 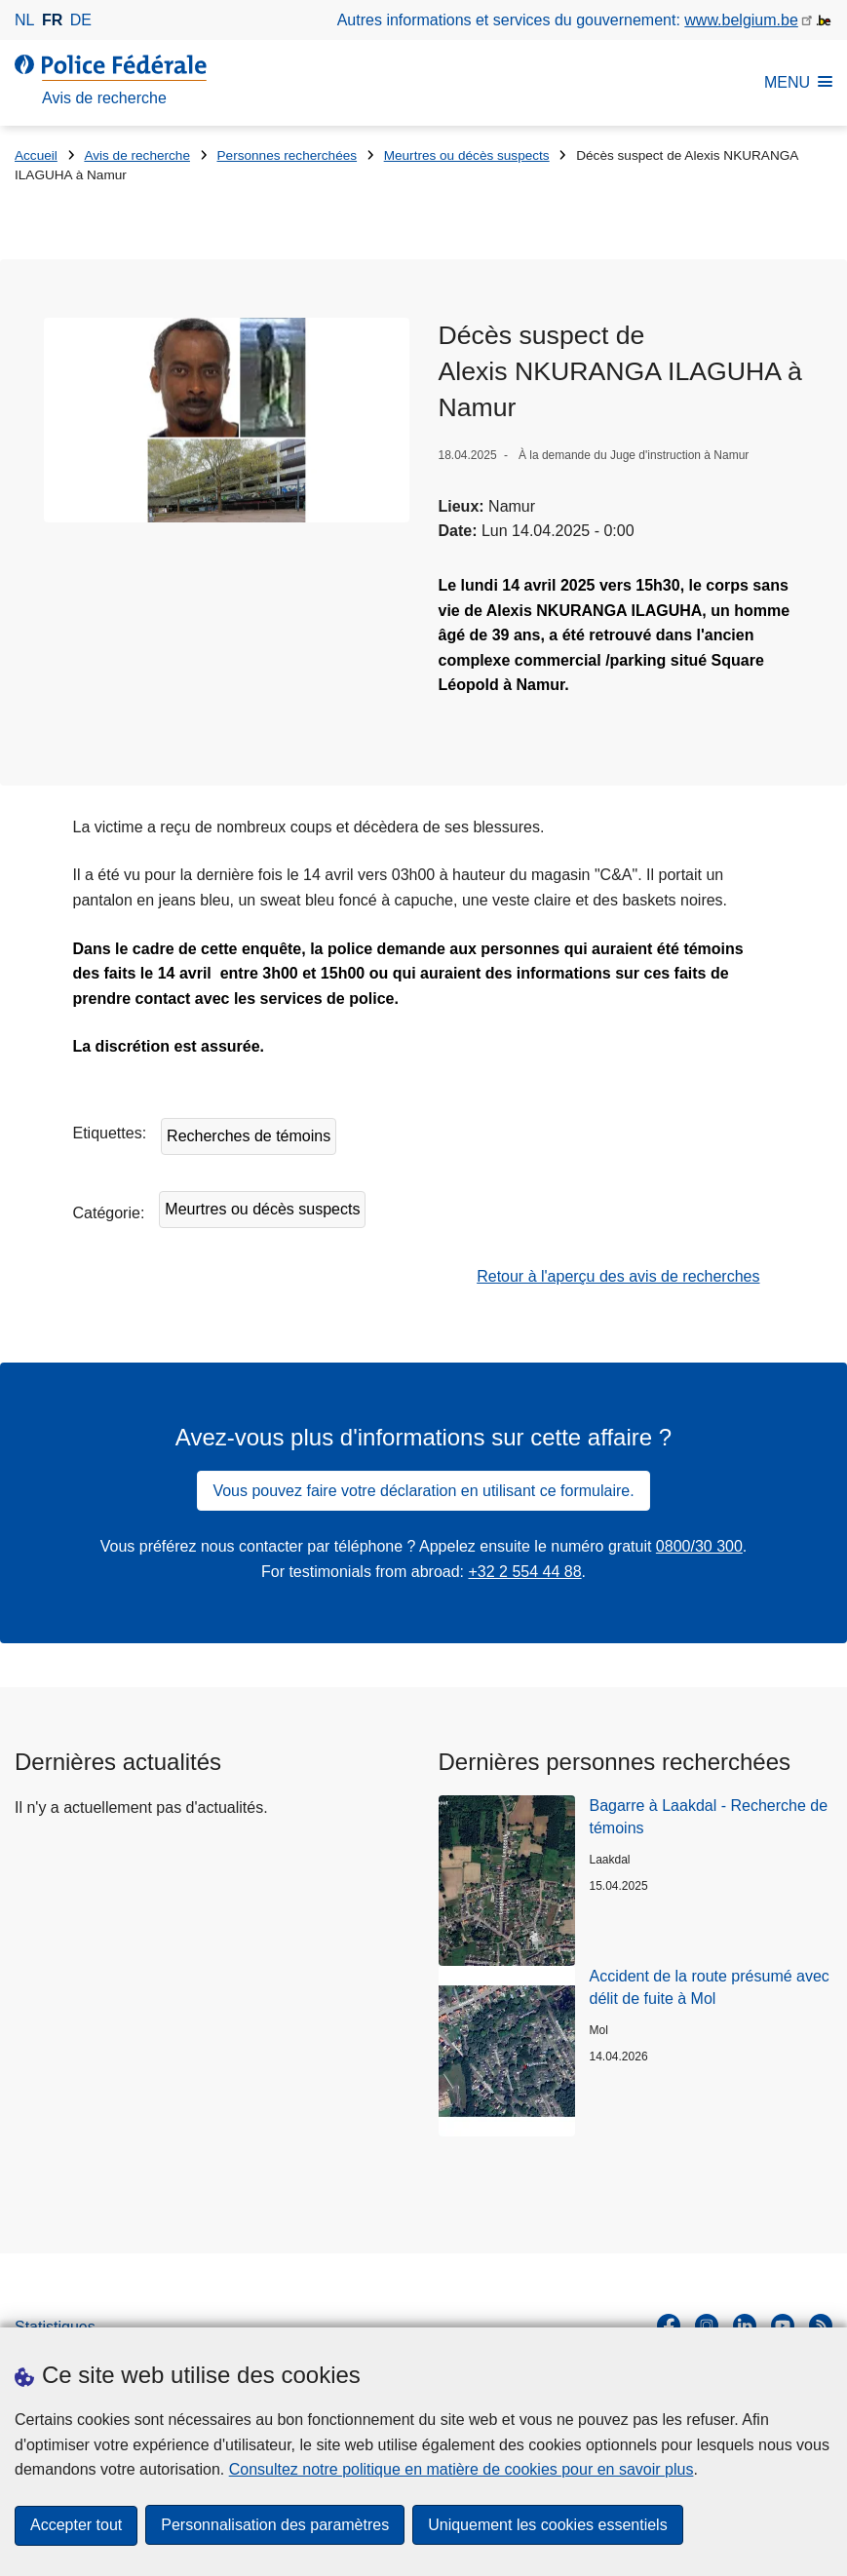 I want to click on MENU, so click(x=798, y=82).